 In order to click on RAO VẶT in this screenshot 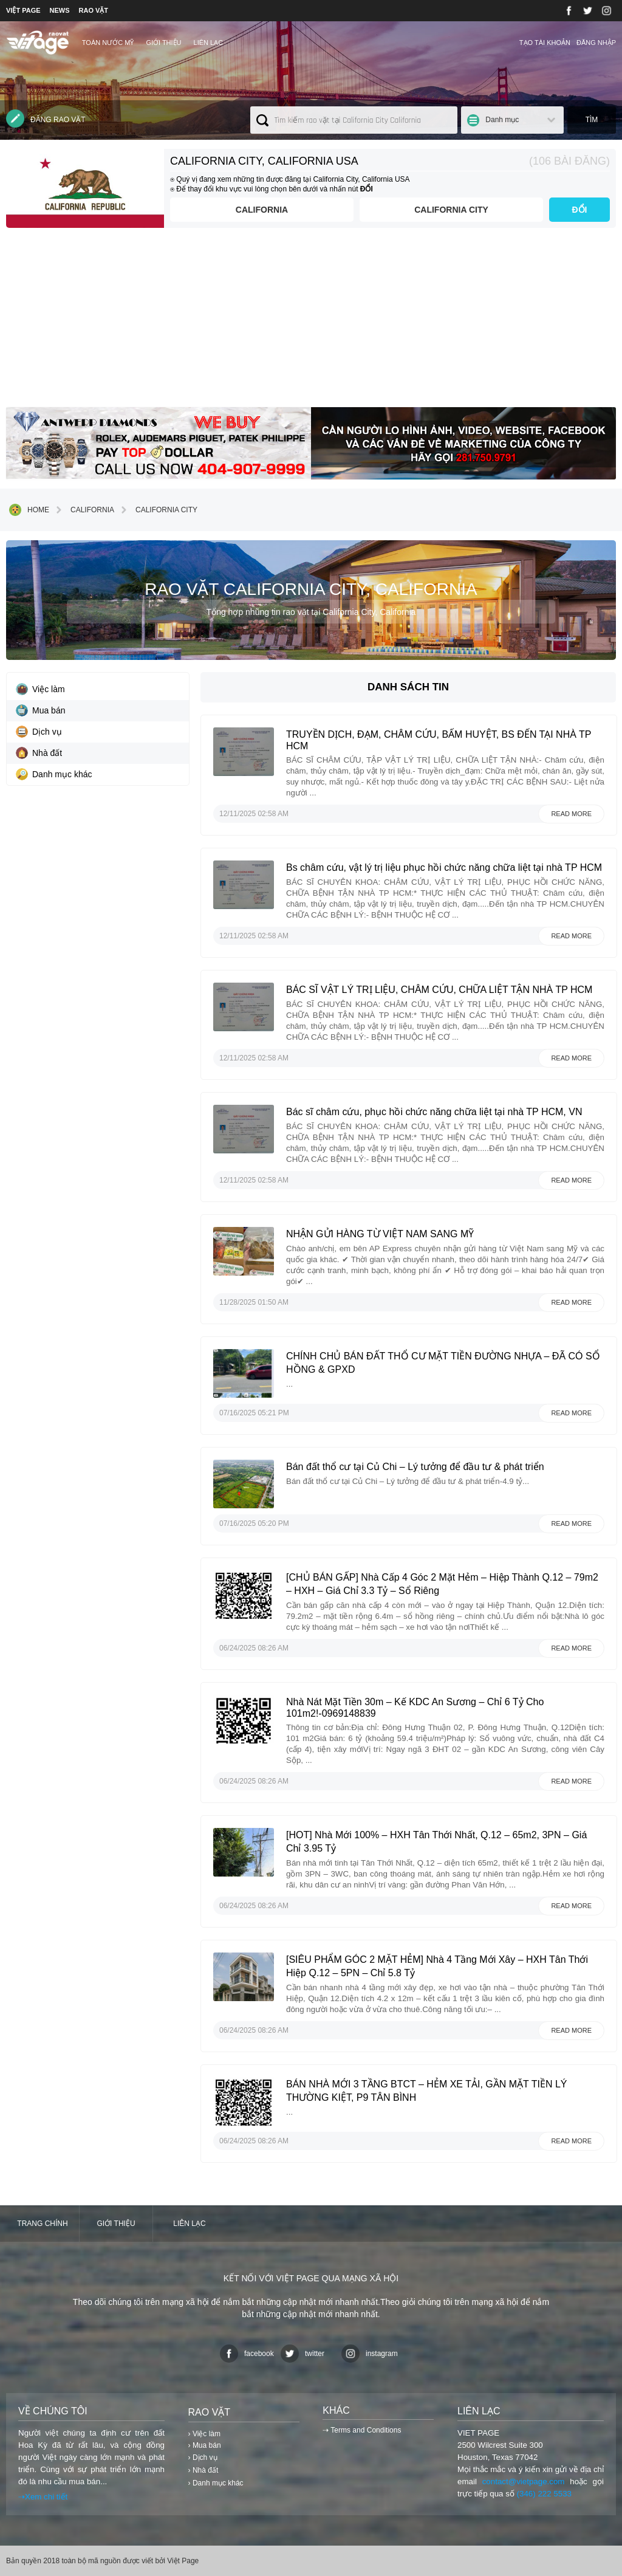, I will do `click(94, 10)`.